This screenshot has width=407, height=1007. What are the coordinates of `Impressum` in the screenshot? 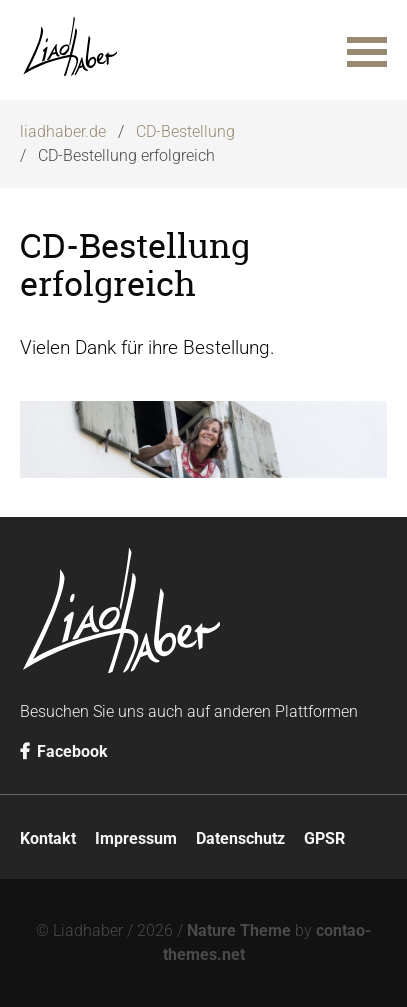 It's located at (136, 838).